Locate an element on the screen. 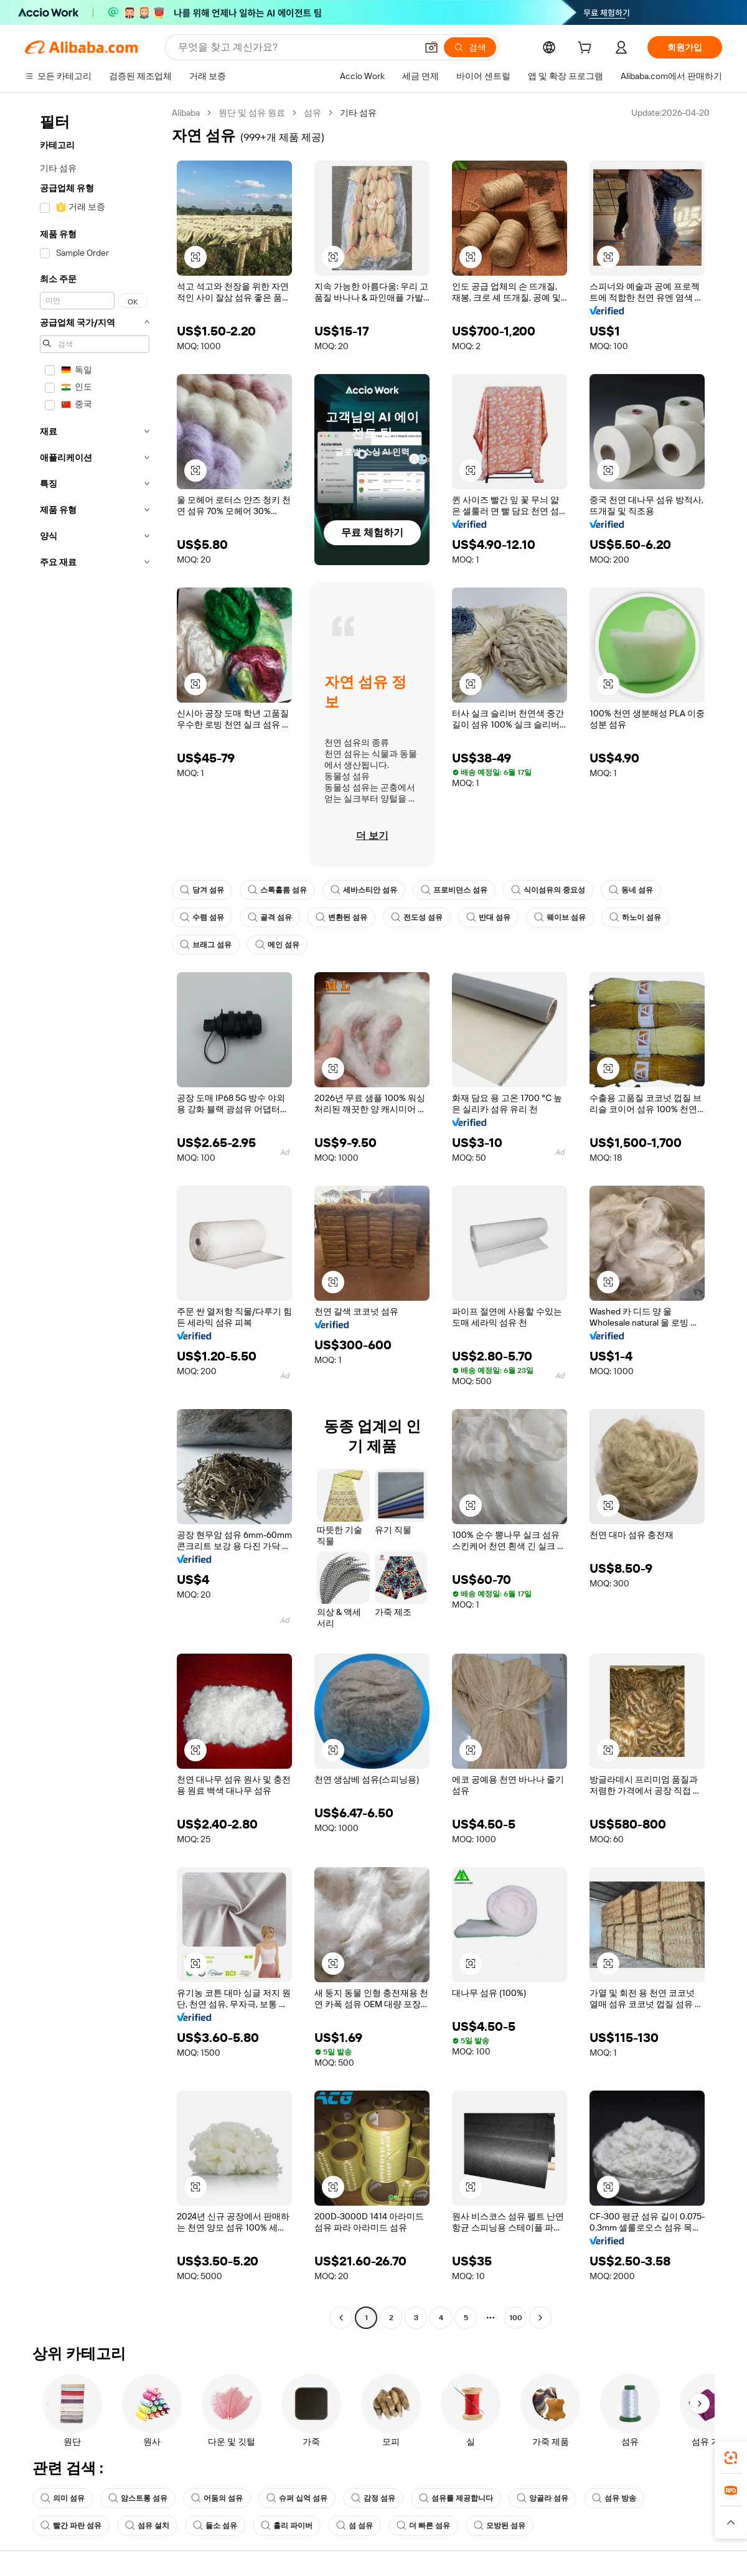 The width and height of the screenshot is (747, 2576). 스톡홀름 섬유 is located at coordinates (277, 890).